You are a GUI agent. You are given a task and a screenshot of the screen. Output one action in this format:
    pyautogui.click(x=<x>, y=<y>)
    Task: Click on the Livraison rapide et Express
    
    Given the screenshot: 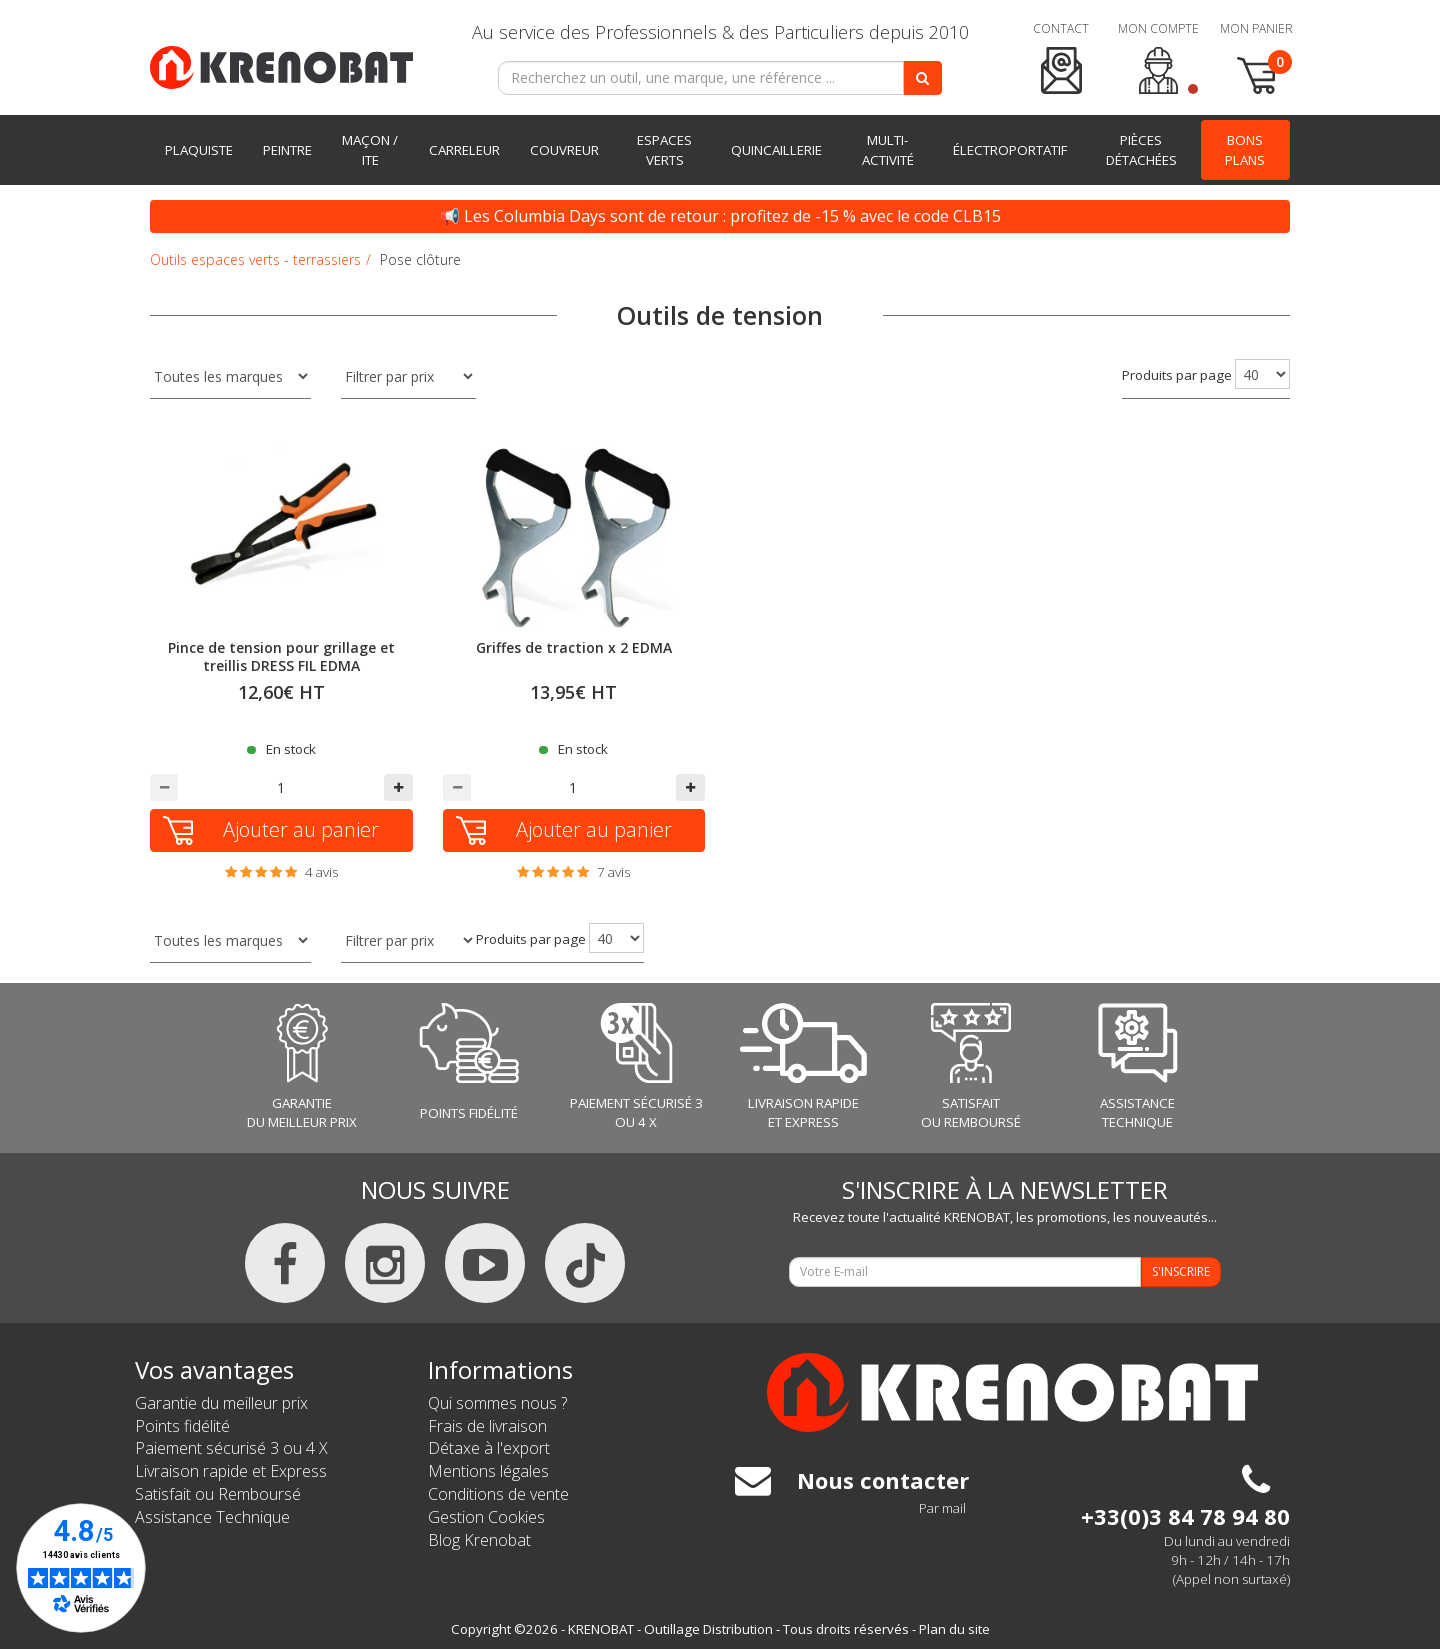 What is the action you would take?
    pyautogui.click(x=231, y=1471)
    